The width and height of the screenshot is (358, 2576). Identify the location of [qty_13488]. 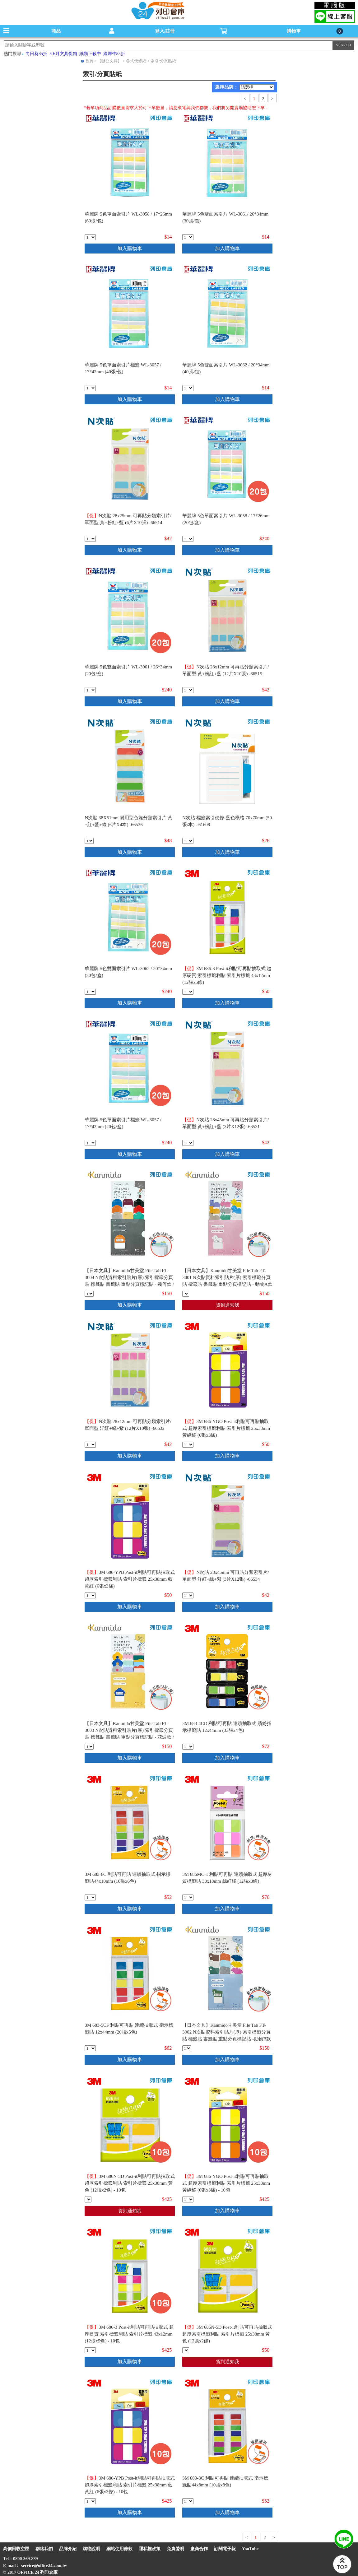
(90, 539).